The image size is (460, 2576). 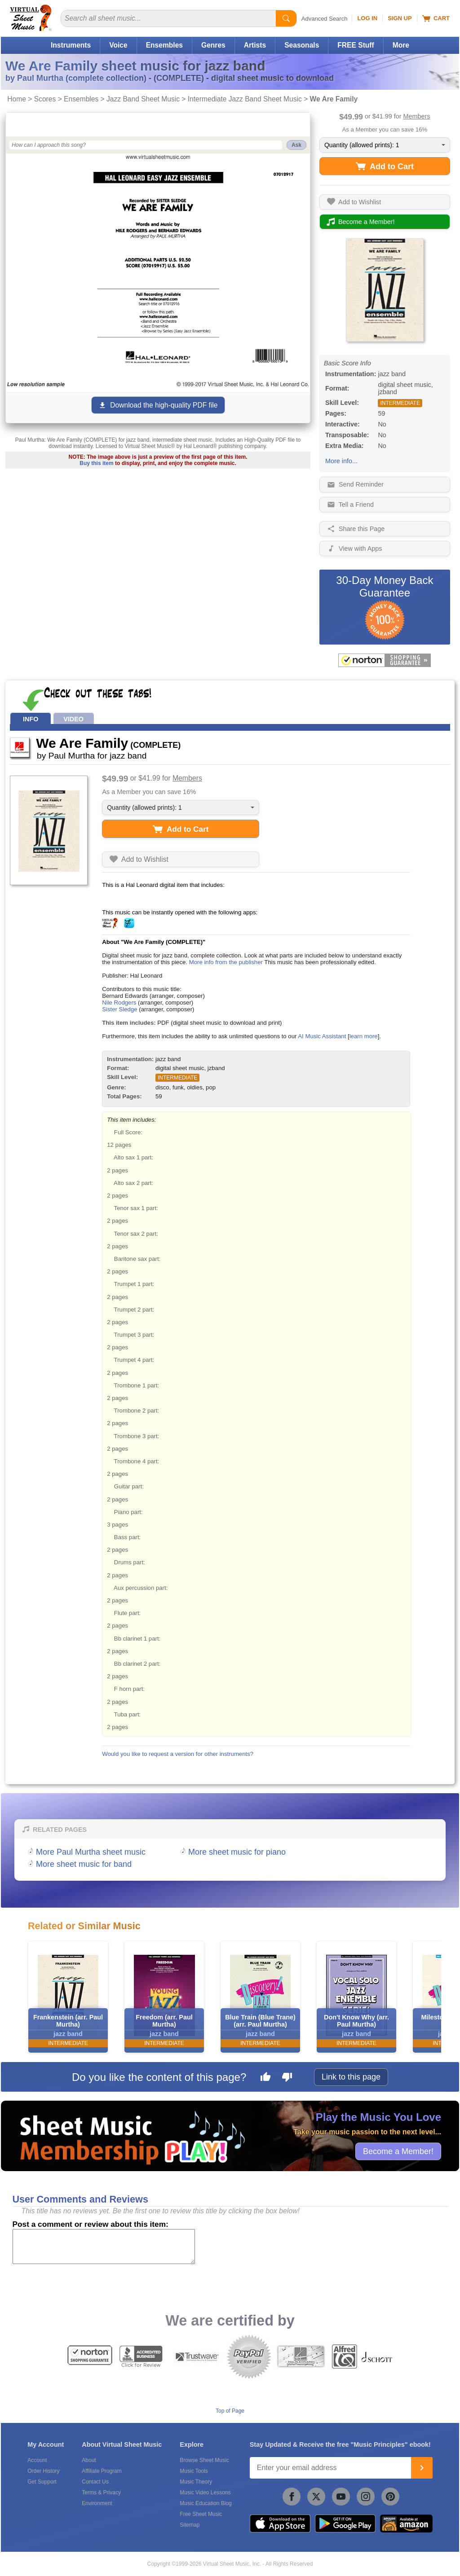 I want to click on Advanced Search, so click(x=324, y=18).